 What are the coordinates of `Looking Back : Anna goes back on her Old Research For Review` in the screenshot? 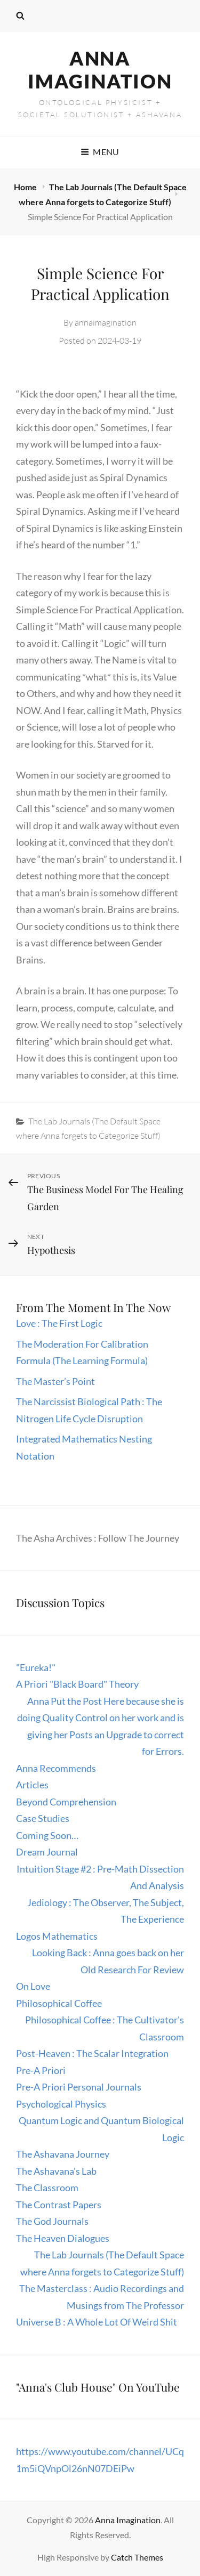 It's located at (108, 1961).